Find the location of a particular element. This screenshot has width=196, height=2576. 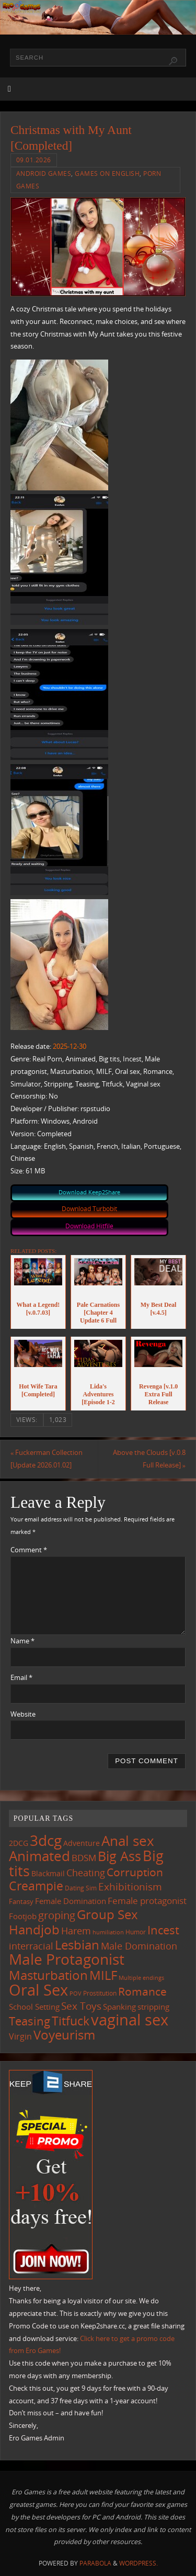

Multiple endings [Multiple endings (87 items)] is located at coordinates (141, 1977).